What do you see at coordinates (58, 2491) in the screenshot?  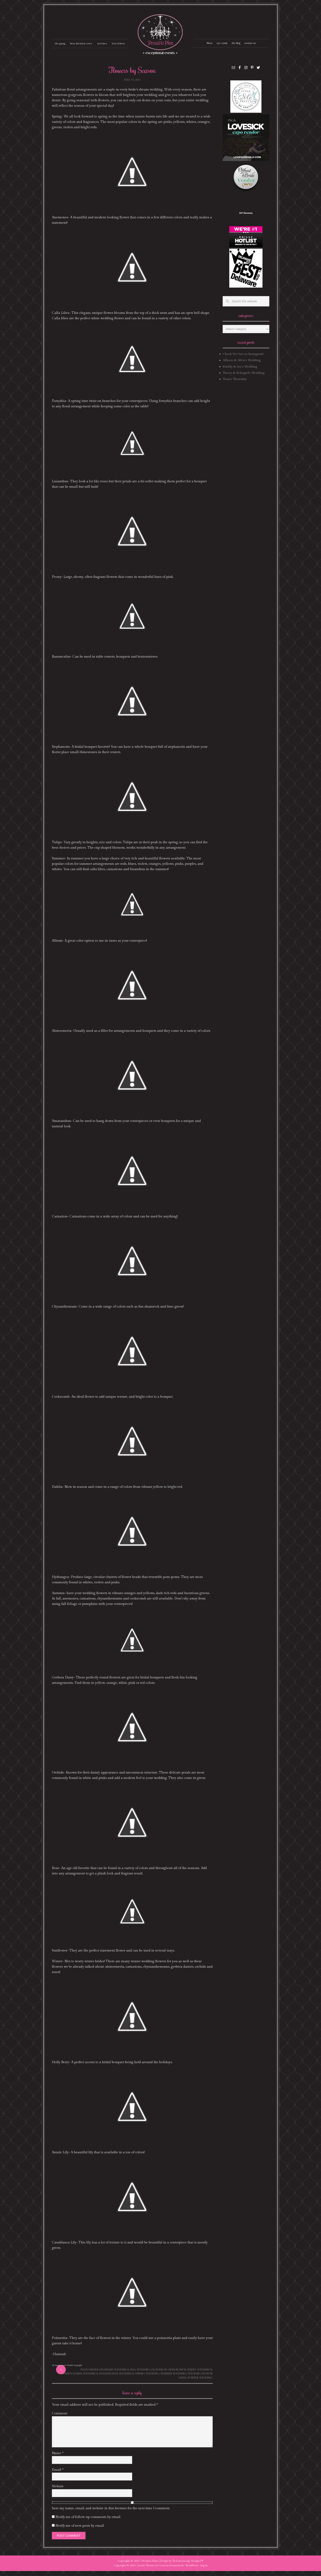 I see `Website` at bounding box center [58, 2491].